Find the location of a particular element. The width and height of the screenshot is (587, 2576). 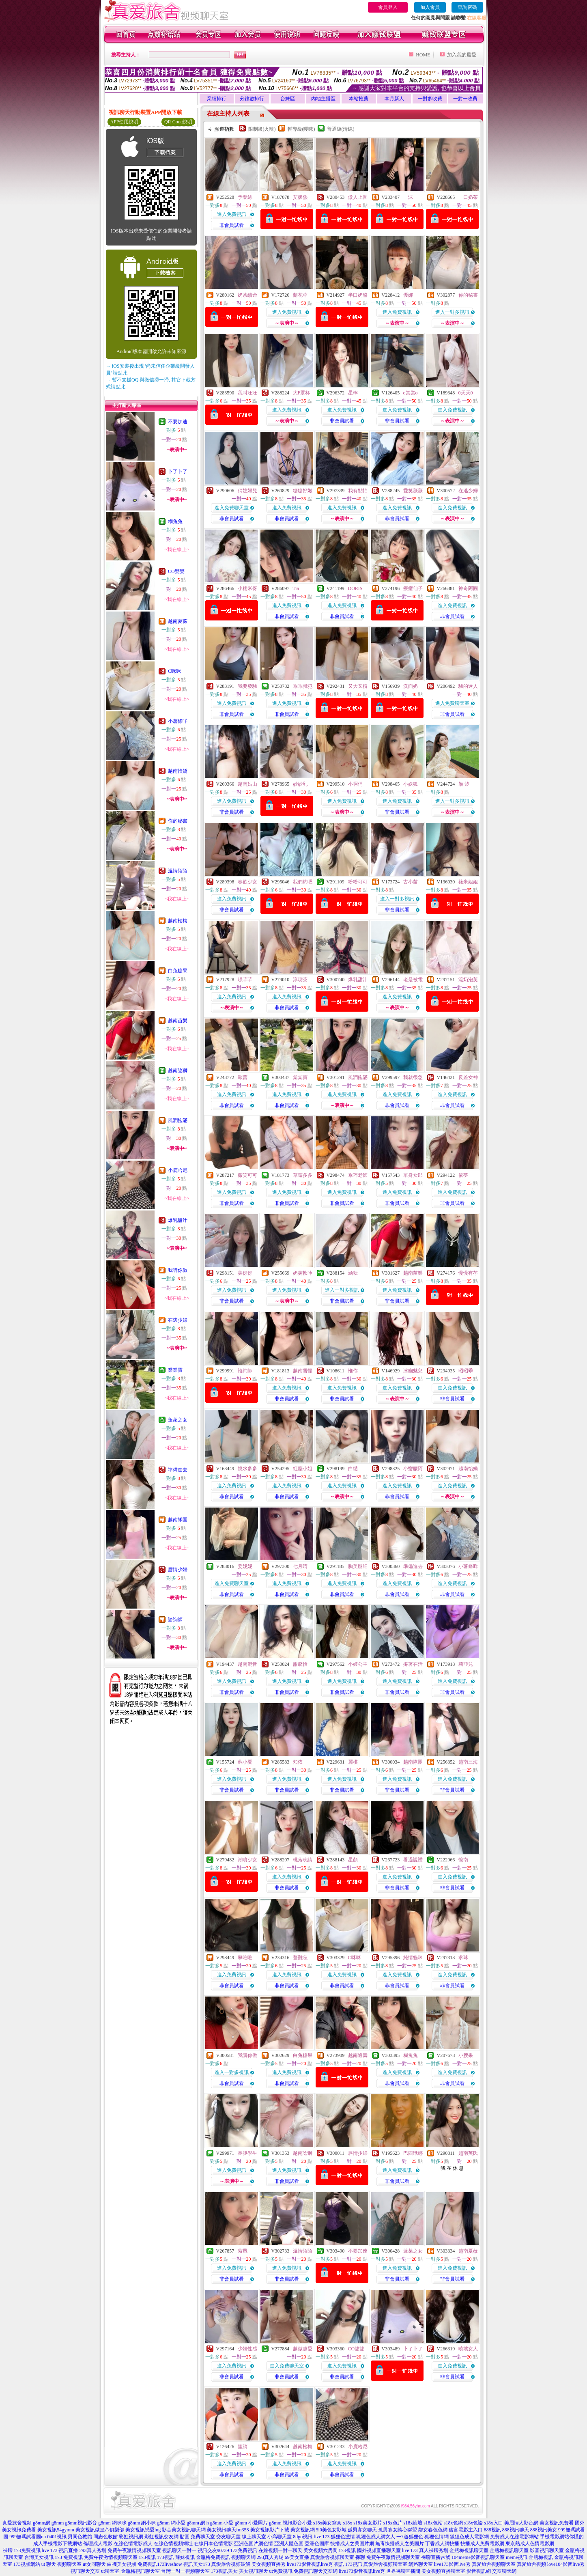

俏媳婦兒 is located at coordinates (247, 490).